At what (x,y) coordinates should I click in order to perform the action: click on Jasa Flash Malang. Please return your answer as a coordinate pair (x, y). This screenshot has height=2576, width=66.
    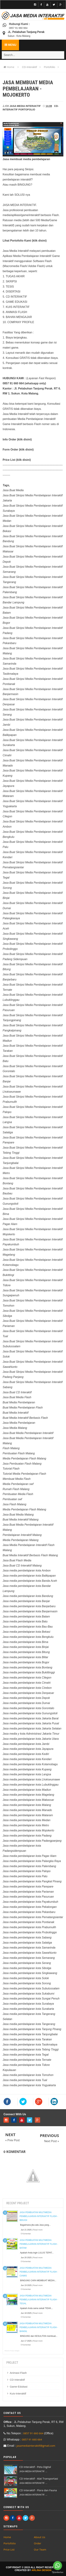
    Looking at the image, I should click on (14, 1504).